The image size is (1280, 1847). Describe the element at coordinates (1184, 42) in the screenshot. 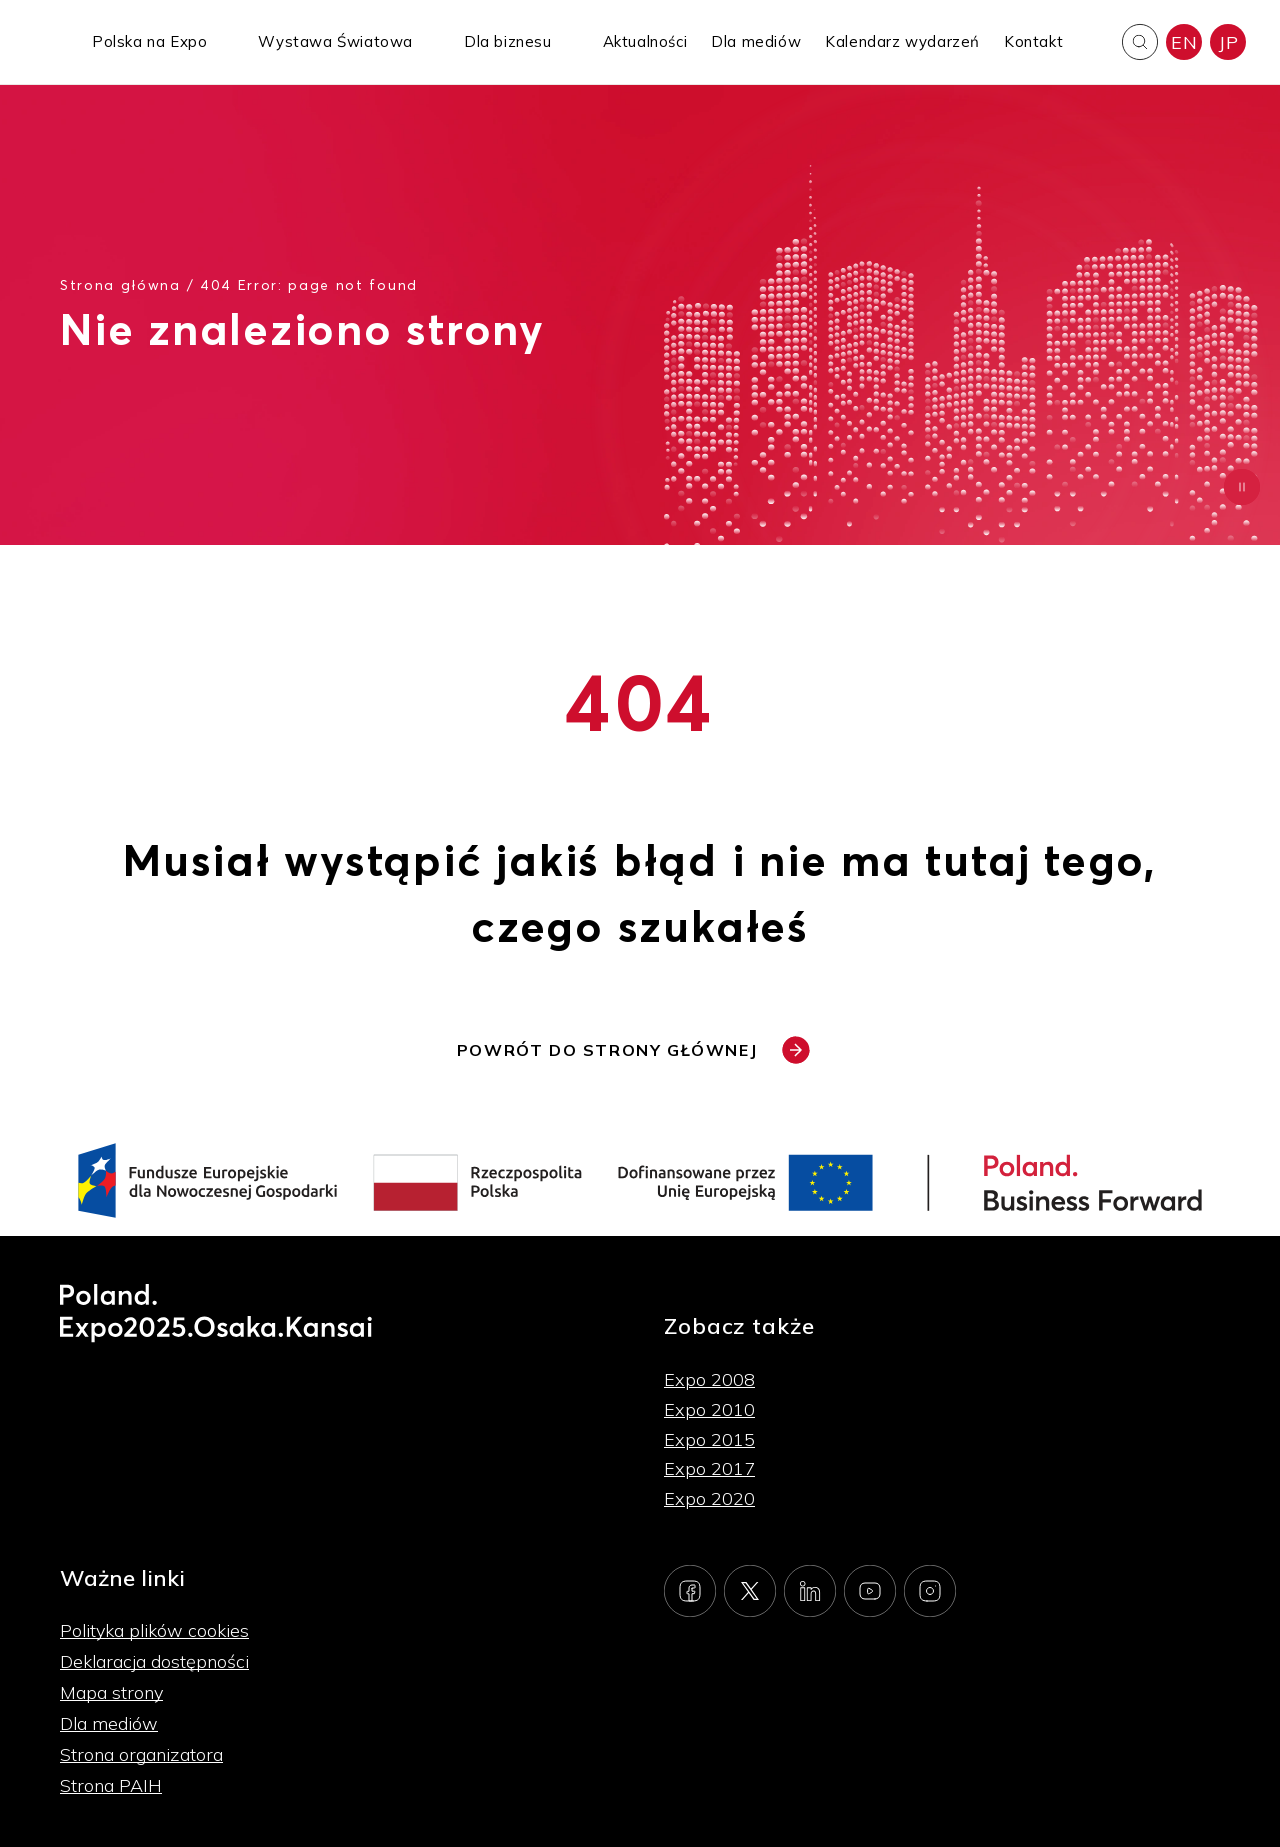

I see `EN` at that location.